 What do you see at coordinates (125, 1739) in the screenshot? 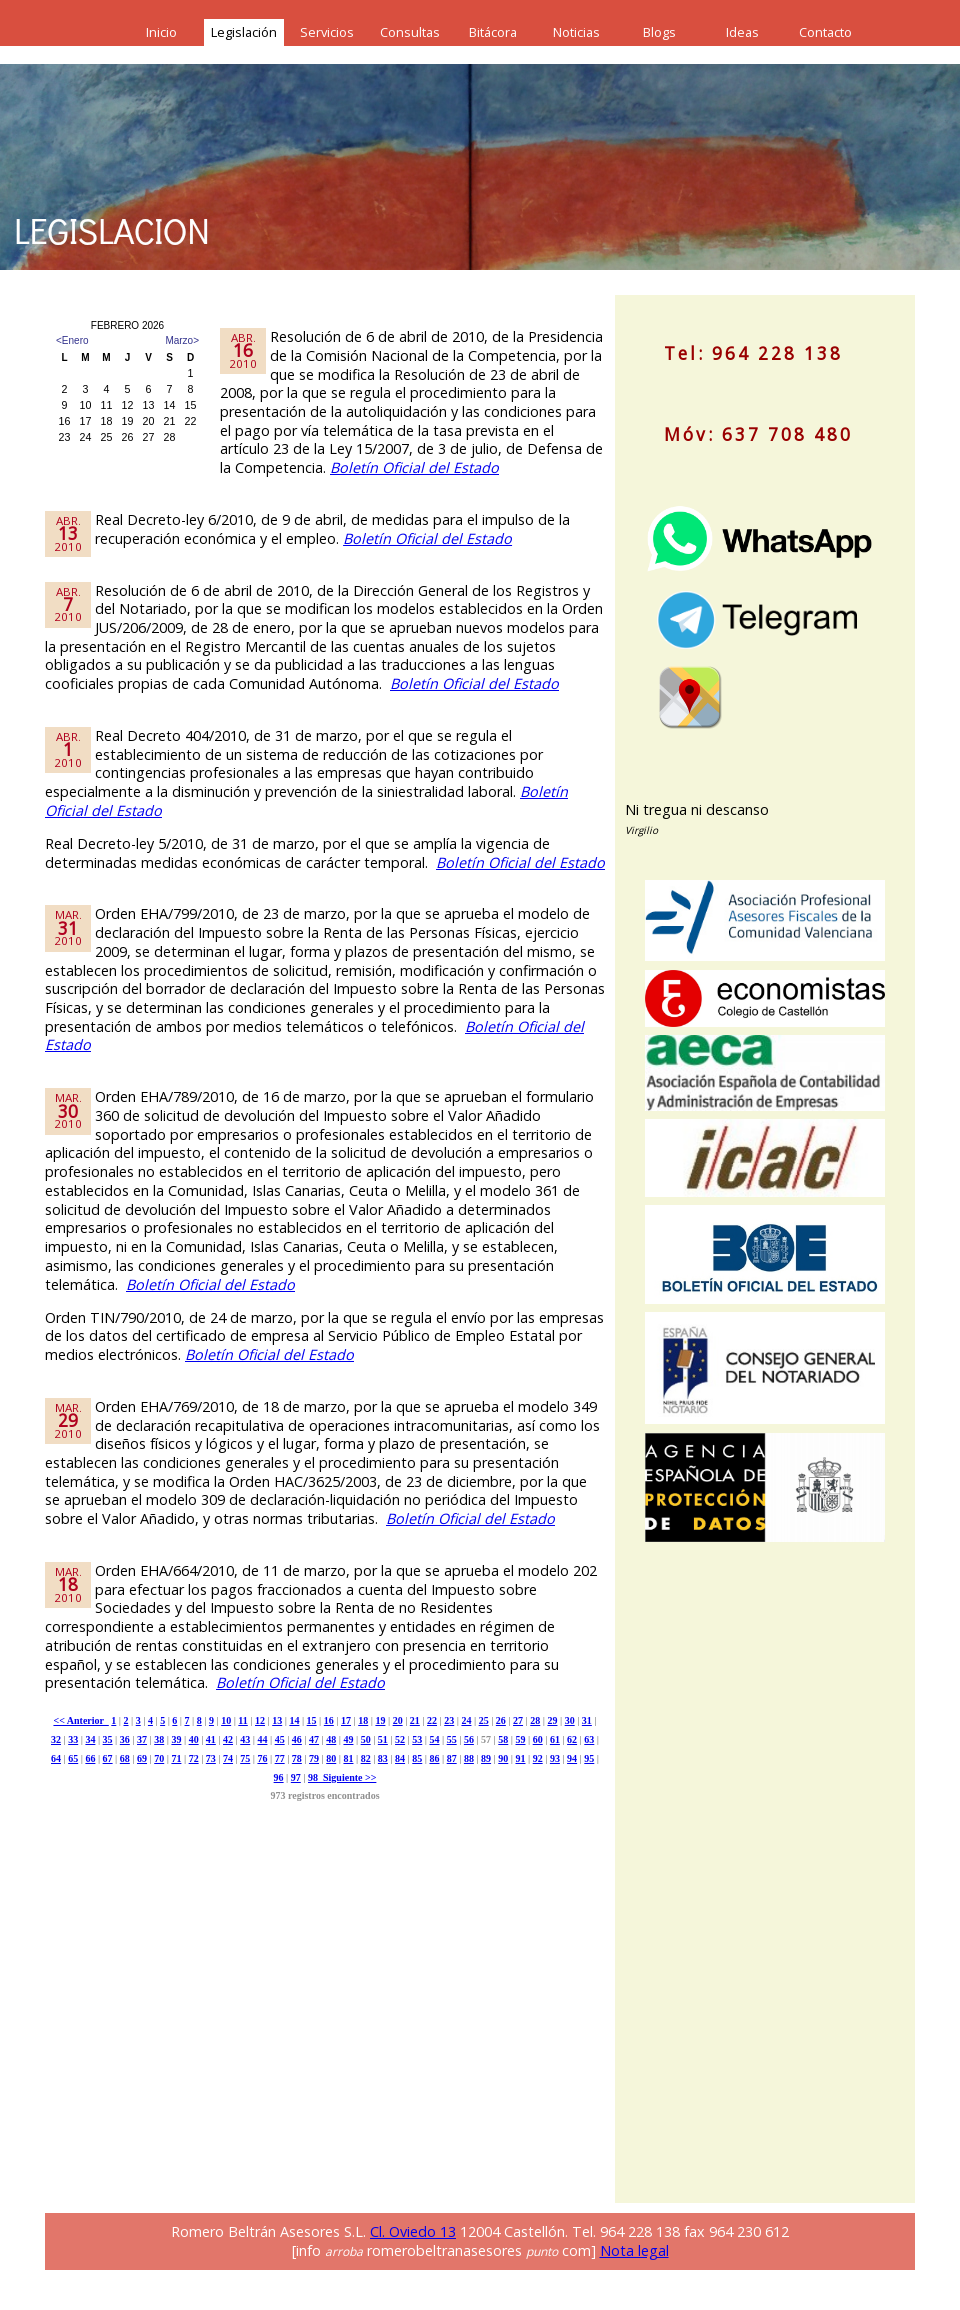
I see `36` at bounding box center [125, 1739].